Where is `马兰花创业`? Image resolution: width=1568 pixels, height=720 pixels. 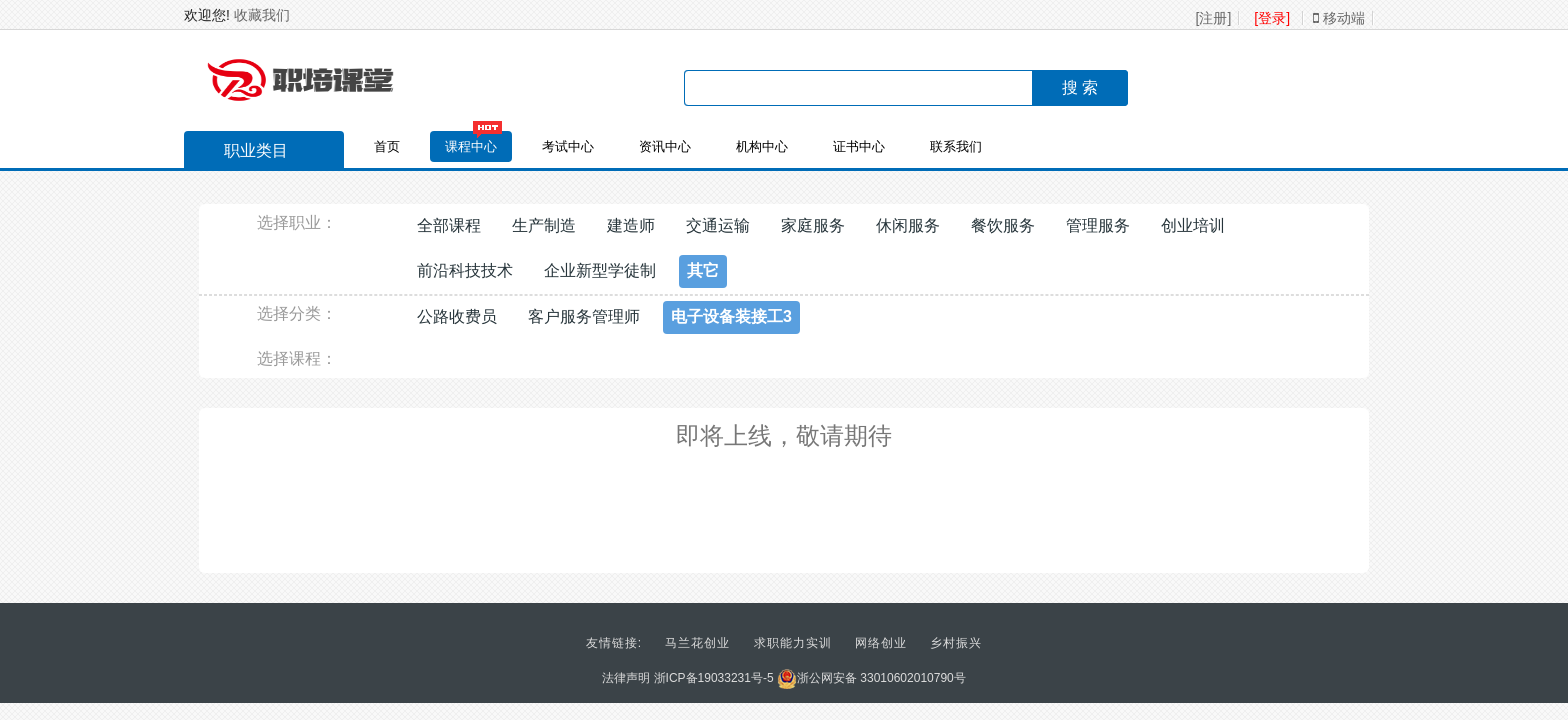 马兰花创业 is located at coordinates (697, 643).